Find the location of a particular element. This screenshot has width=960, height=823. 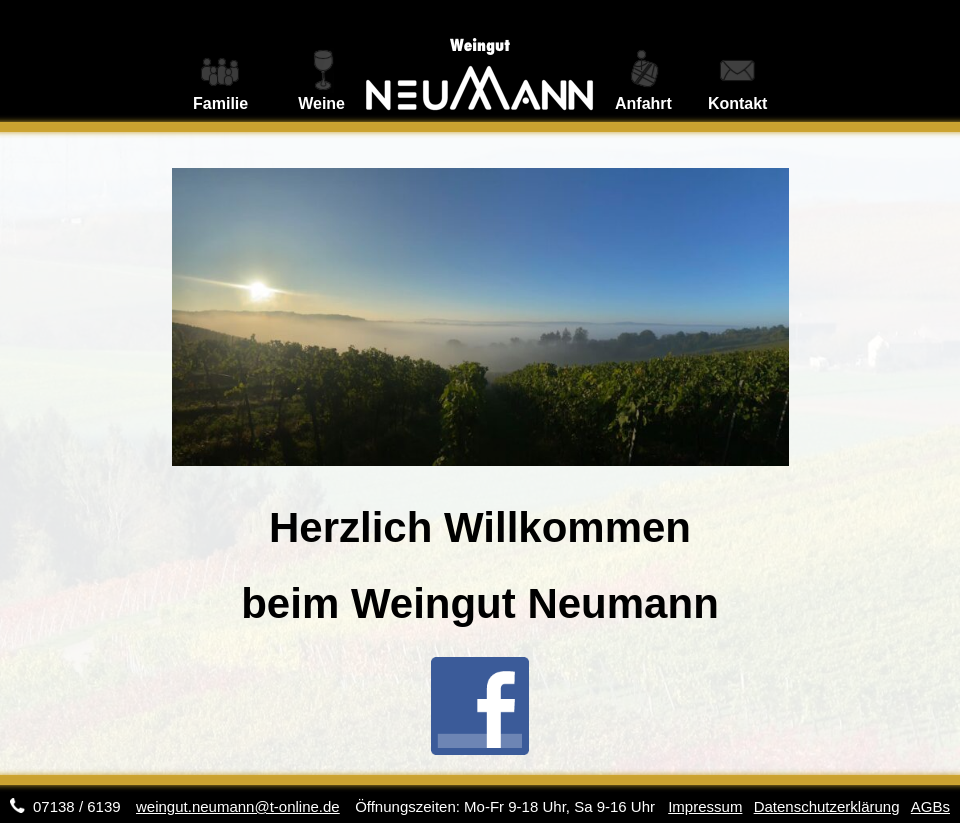

Weingut Neumann is located at coordinates (480, 61).